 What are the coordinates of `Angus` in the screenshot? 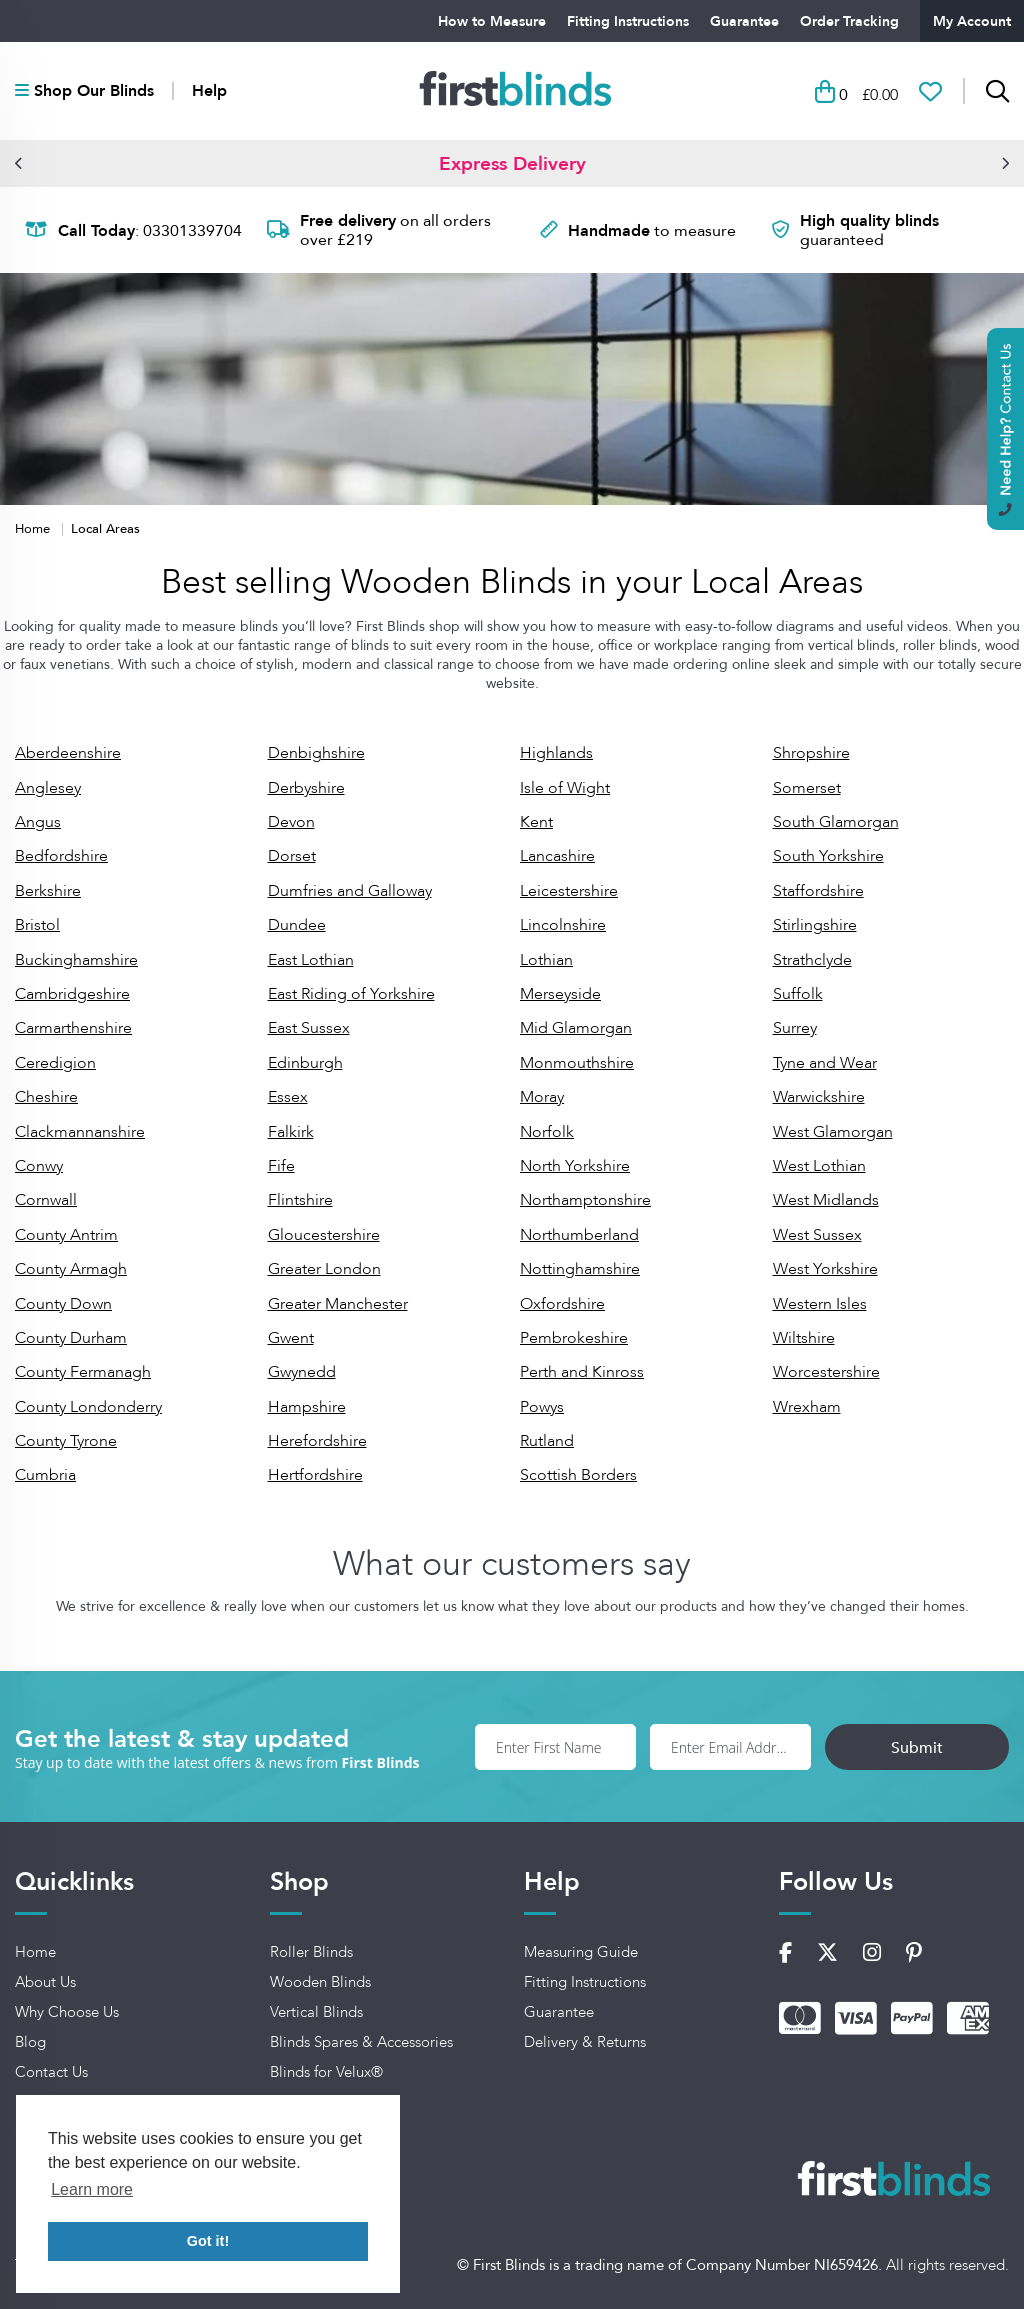 It's located at (38, 821).